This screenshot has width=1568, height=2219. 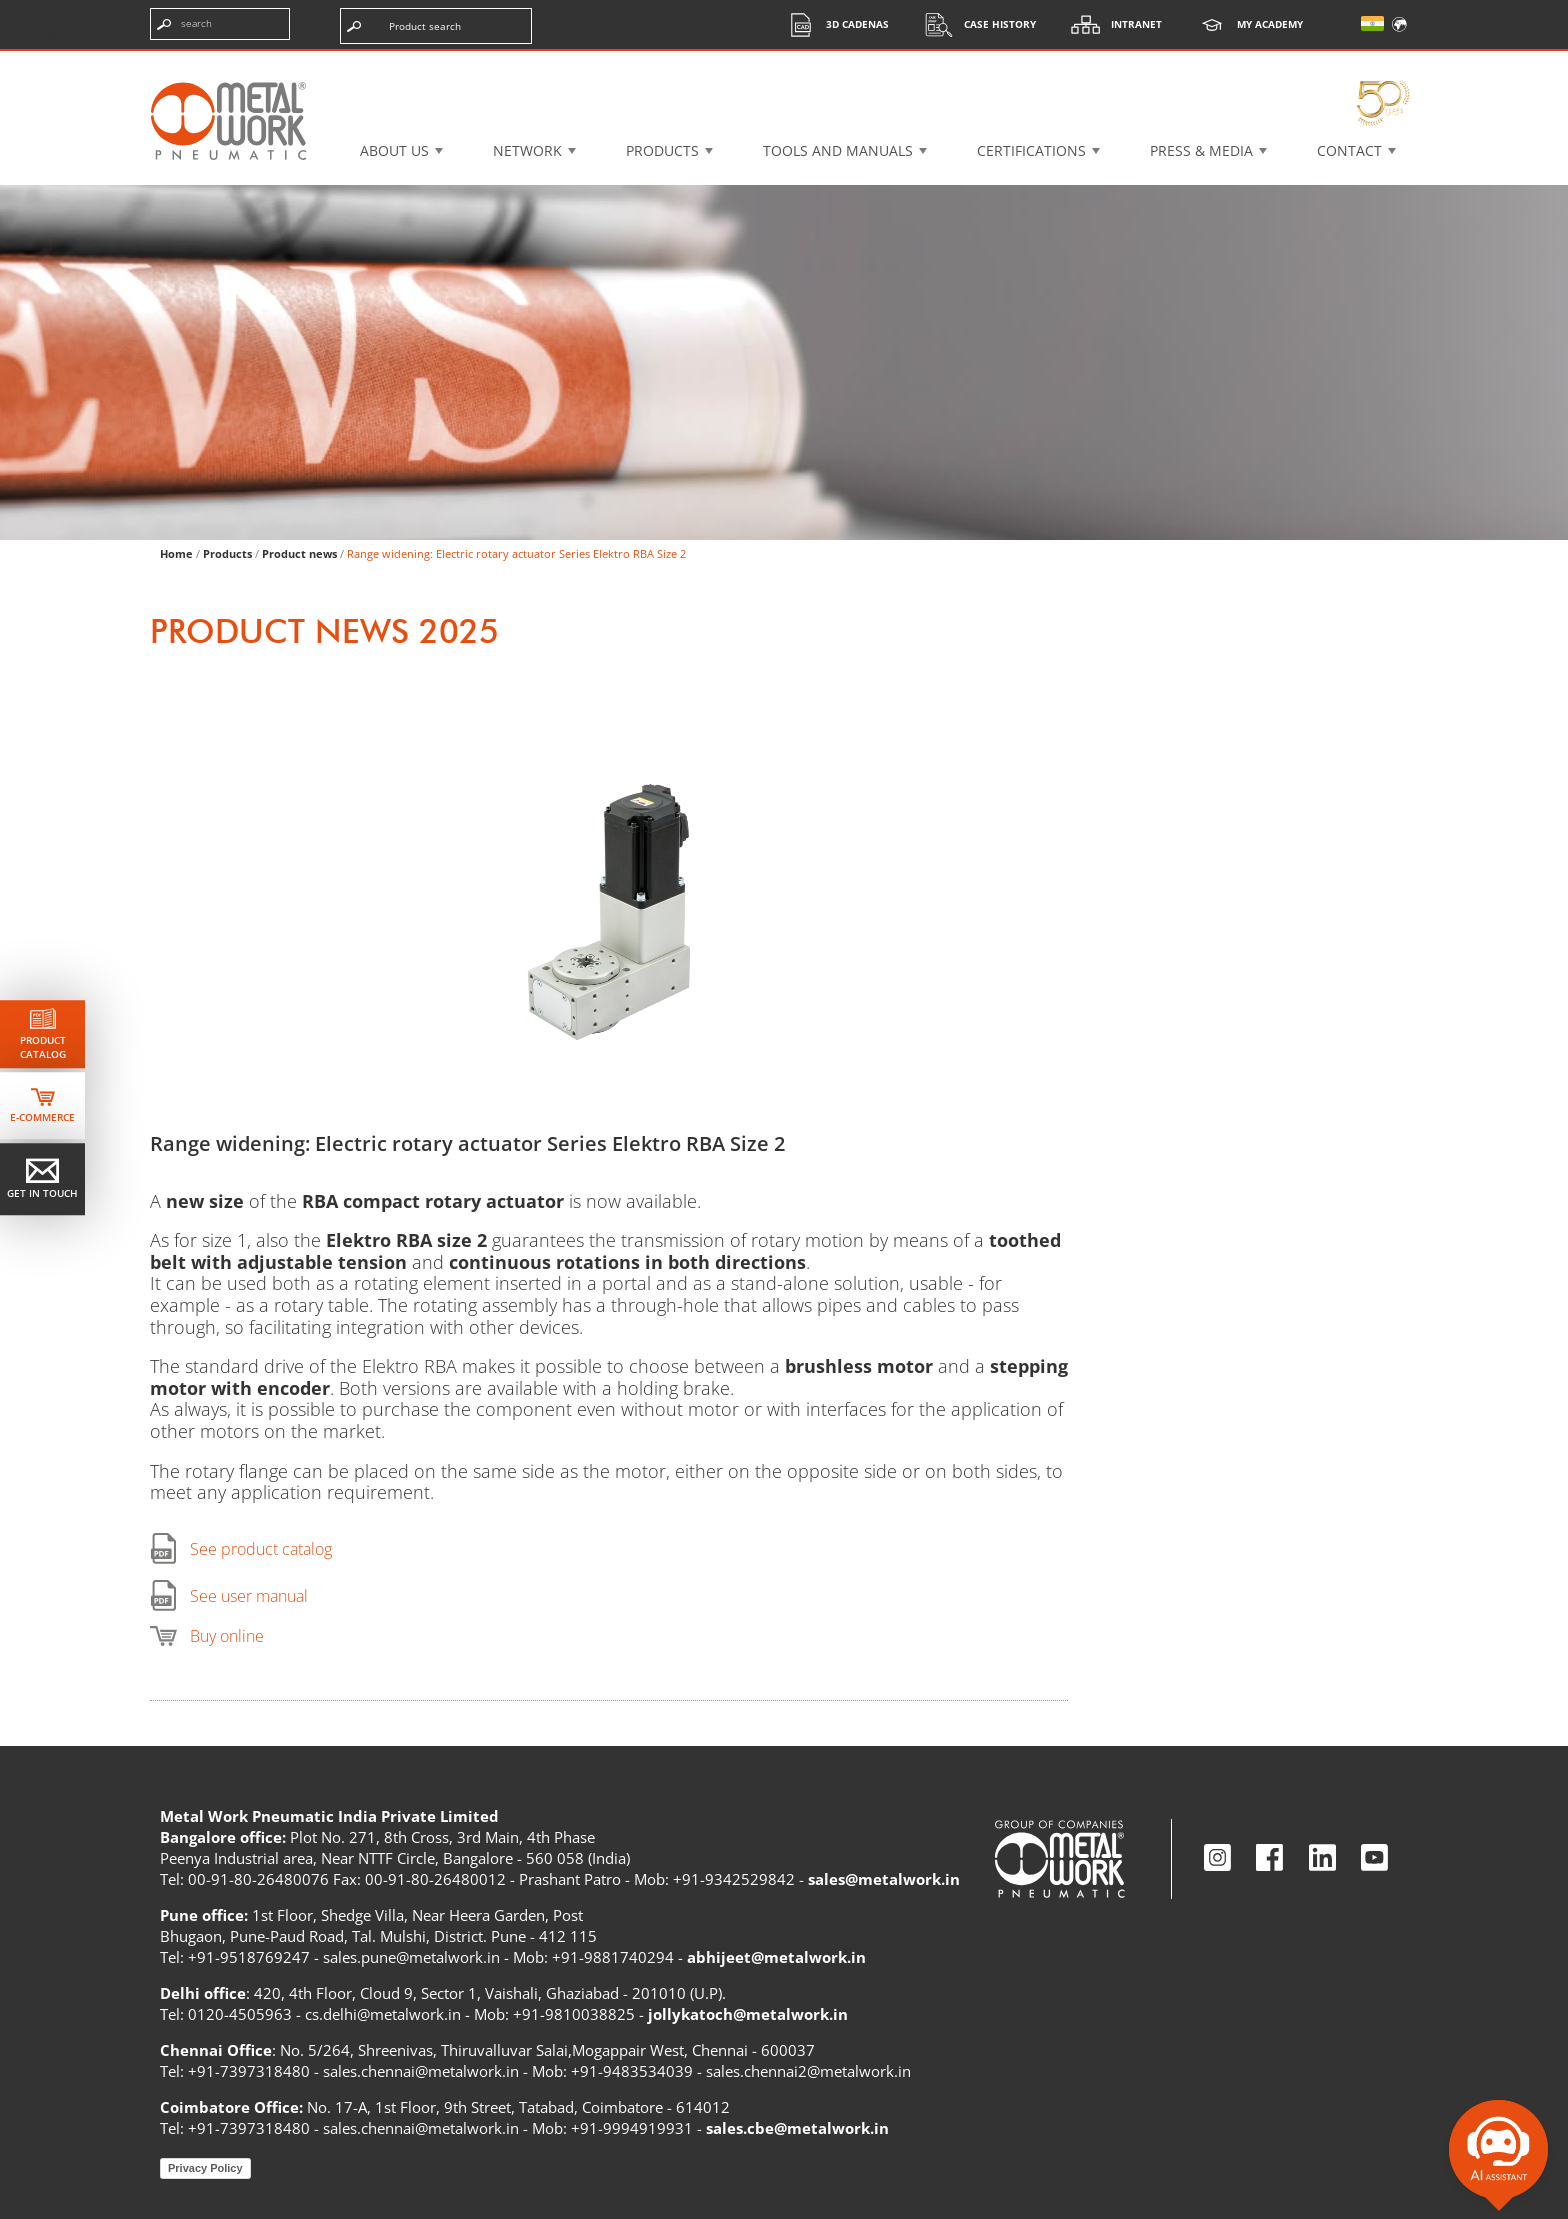 I want to click on Intranet, so click(x=1111, y=24).